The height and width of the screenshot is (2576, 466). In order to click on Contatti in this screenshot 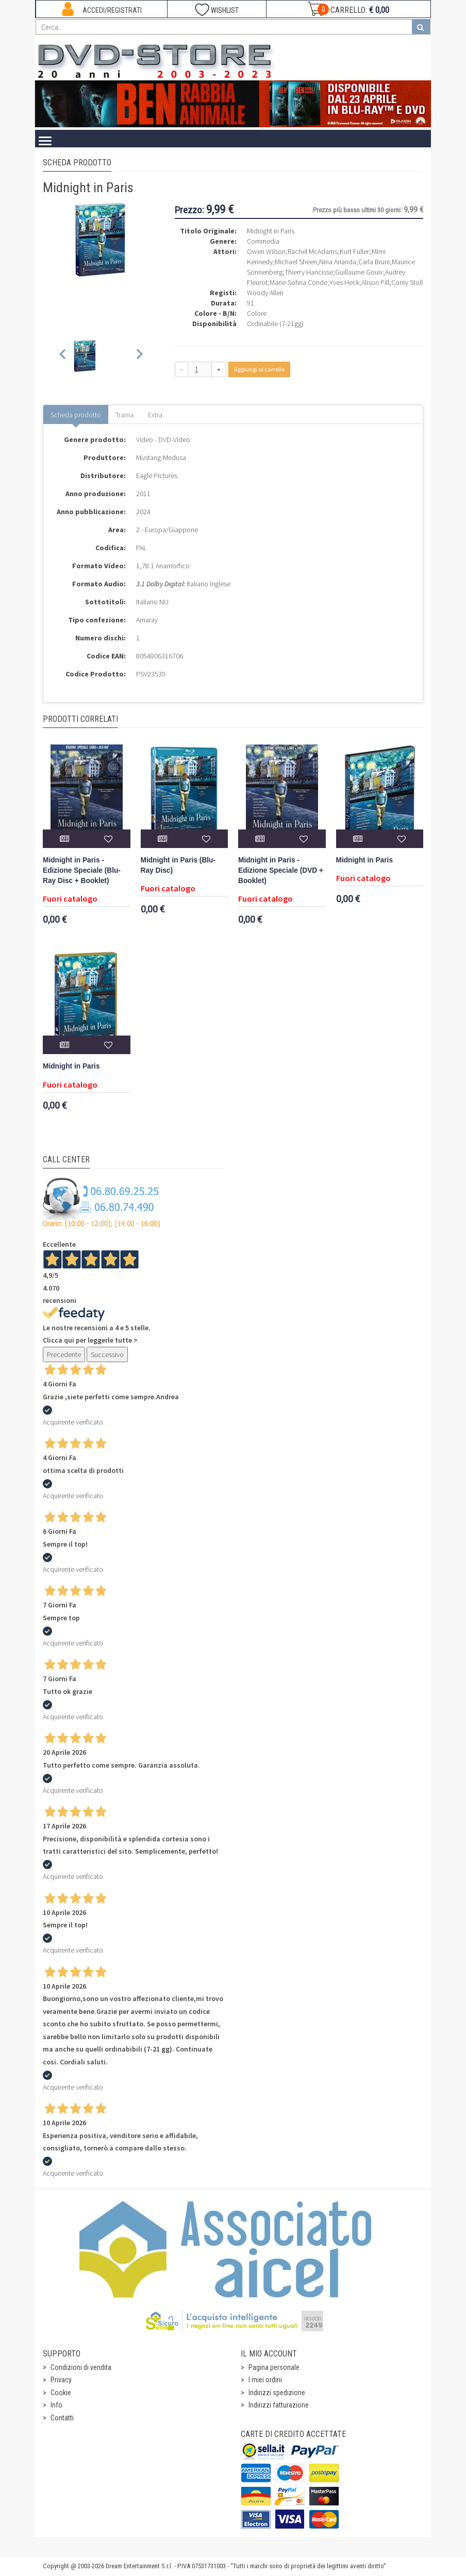, I will do `click(62, 2418)`.